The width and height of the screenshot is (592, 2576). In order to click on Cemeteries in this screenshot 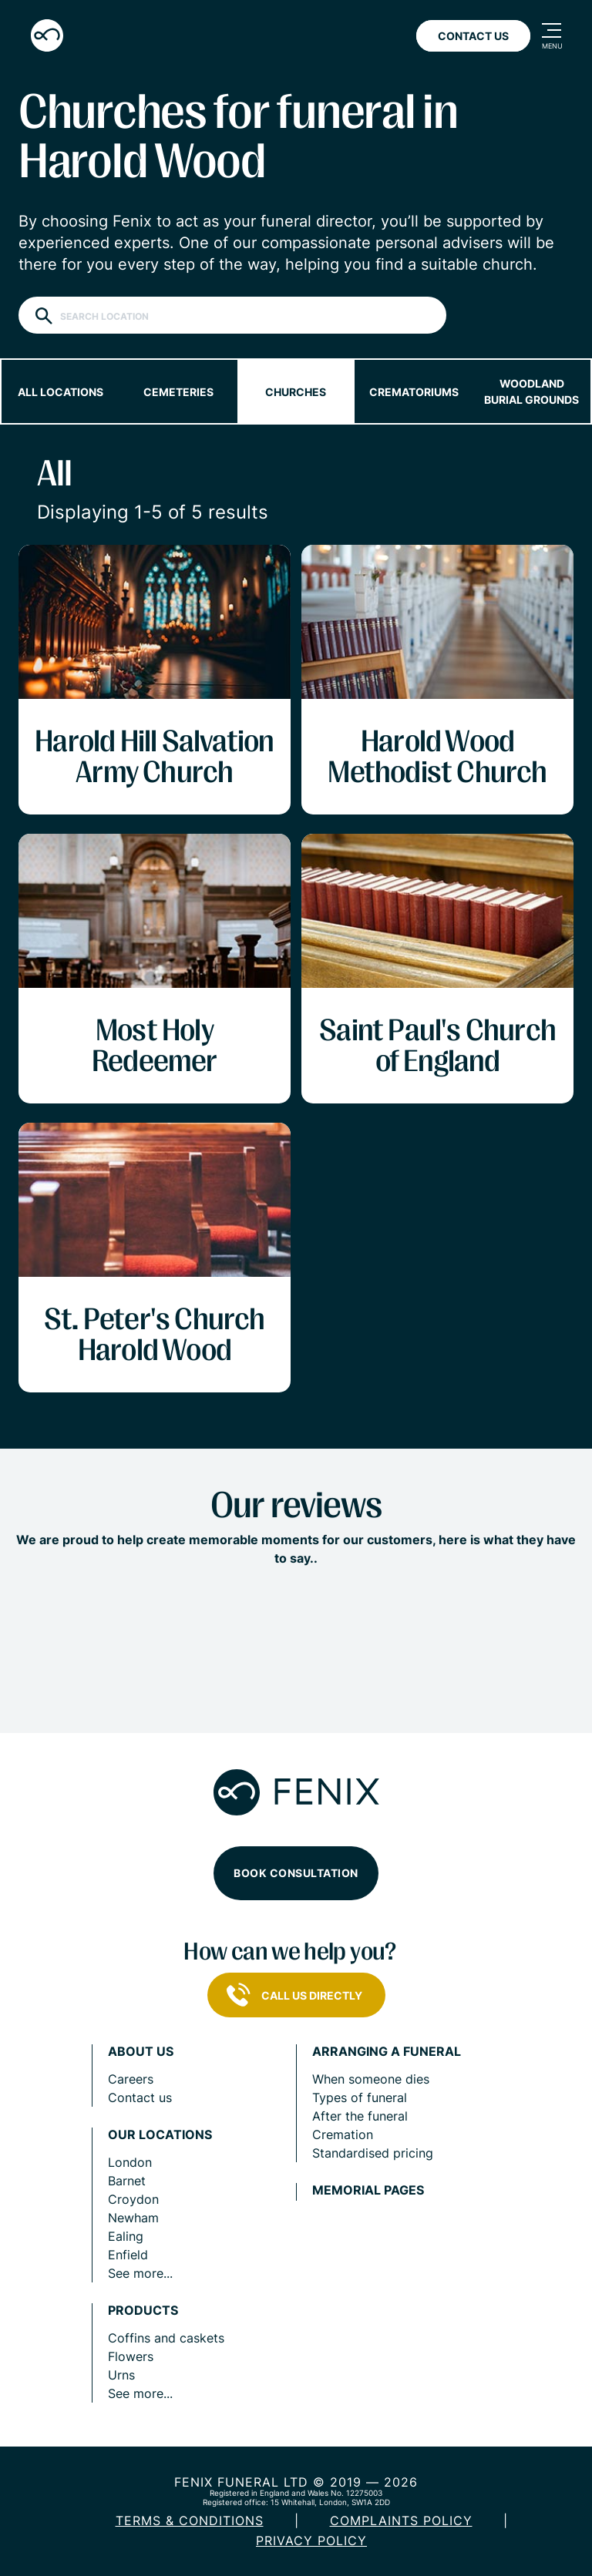, I will do `click(178, 391)`.